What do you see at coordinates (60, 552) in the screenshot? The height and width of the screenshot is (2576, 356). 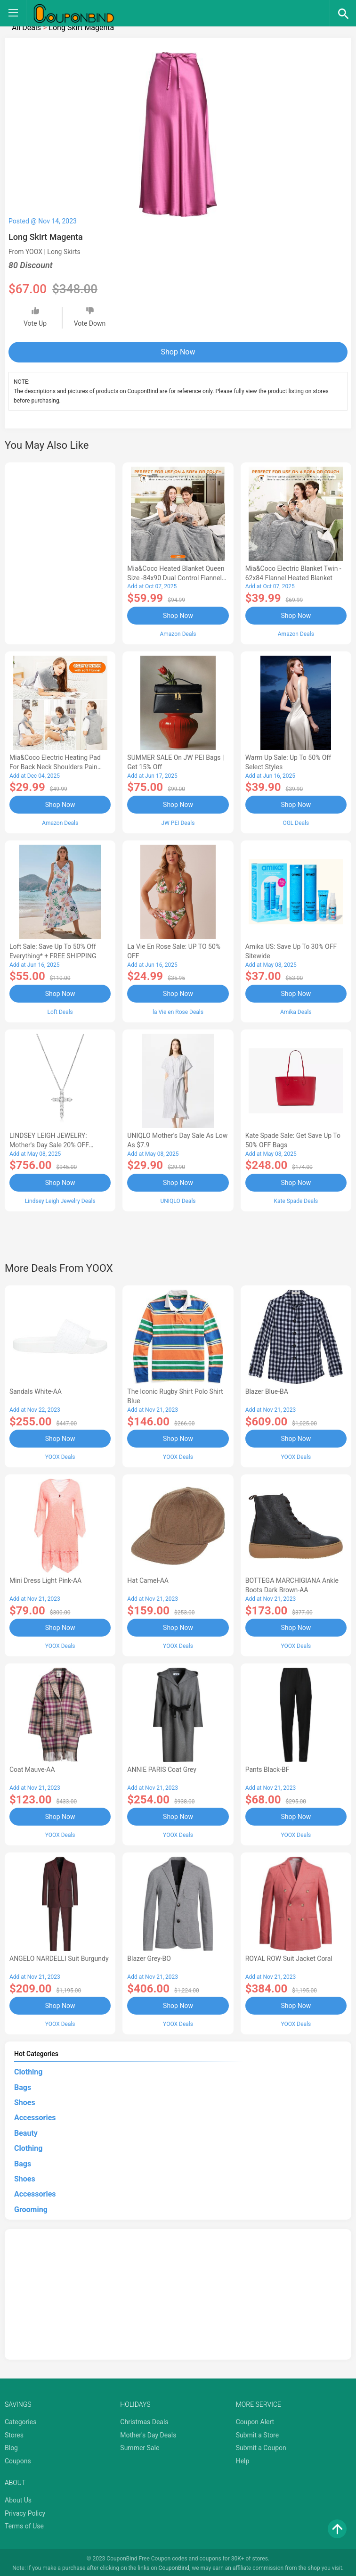 I see `[Advertisement]` at bounding box center [60, 552].